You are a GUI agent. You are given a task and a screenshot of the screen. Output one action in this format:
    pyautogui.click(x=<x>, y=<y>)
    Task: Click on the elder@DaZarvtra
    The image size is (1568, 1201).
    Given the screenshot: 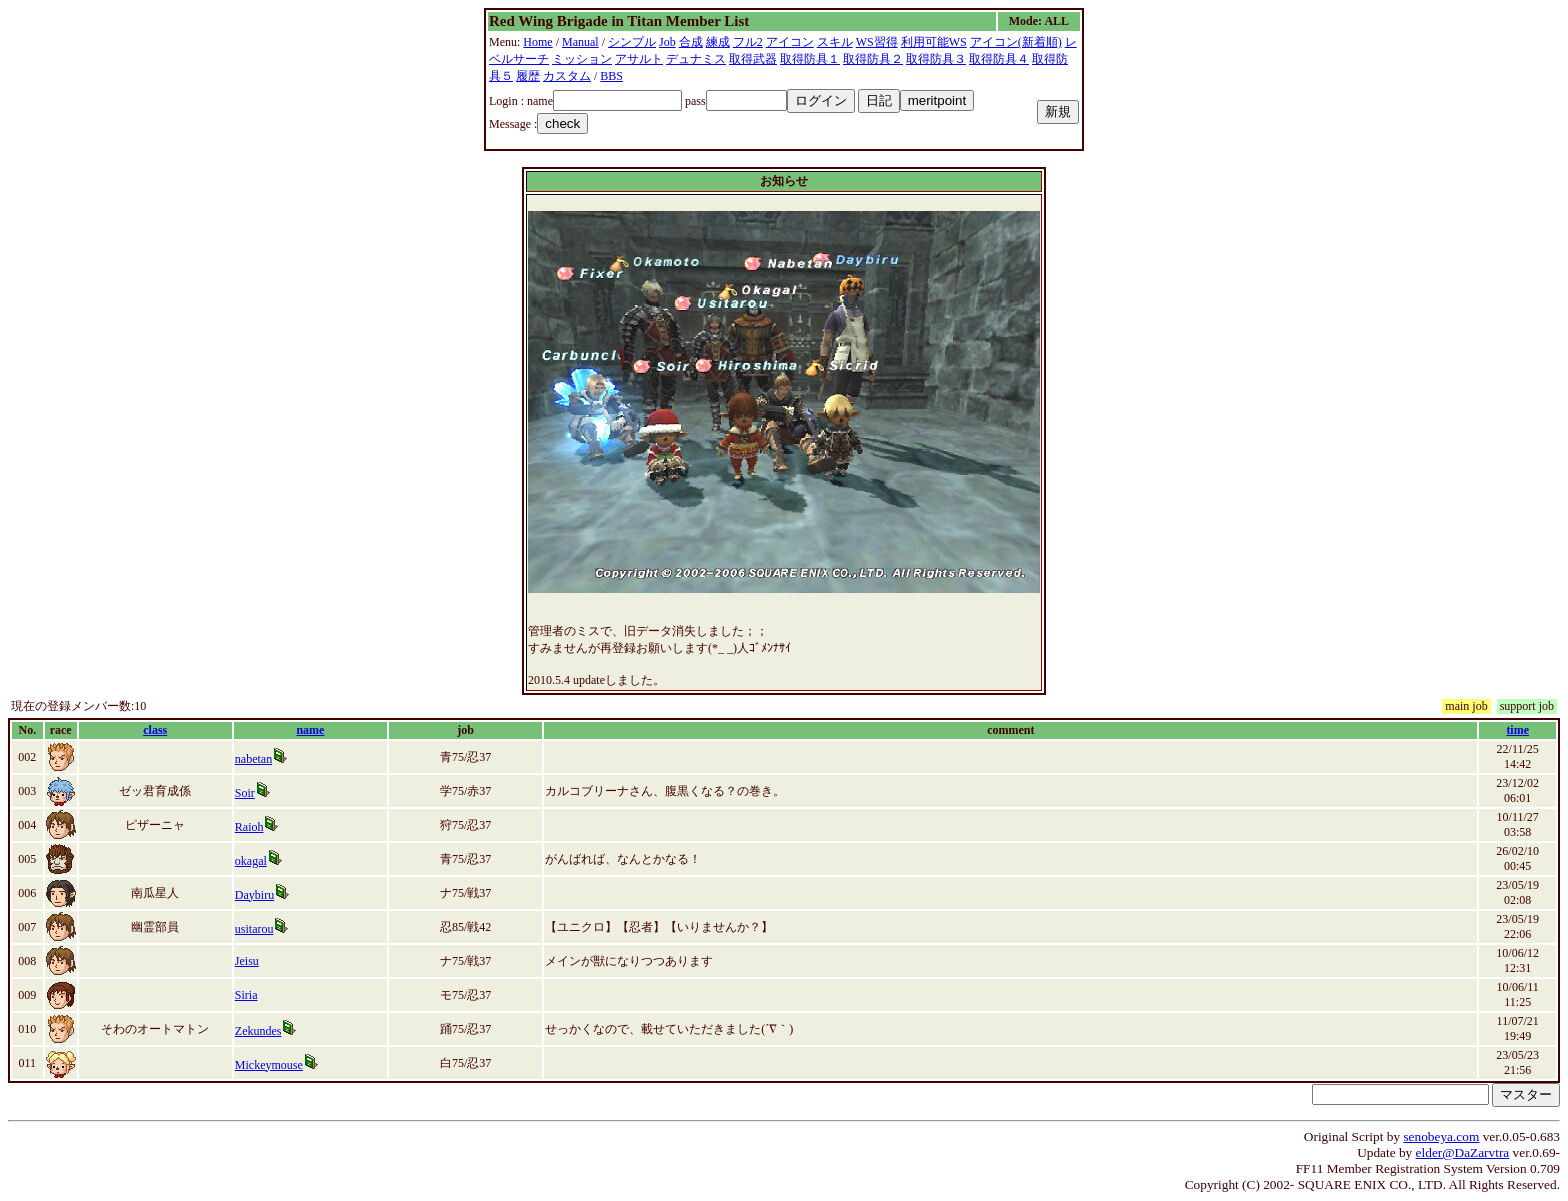 What is the action you would take?
    pyautogui.click(x=1463, y=1152)
    